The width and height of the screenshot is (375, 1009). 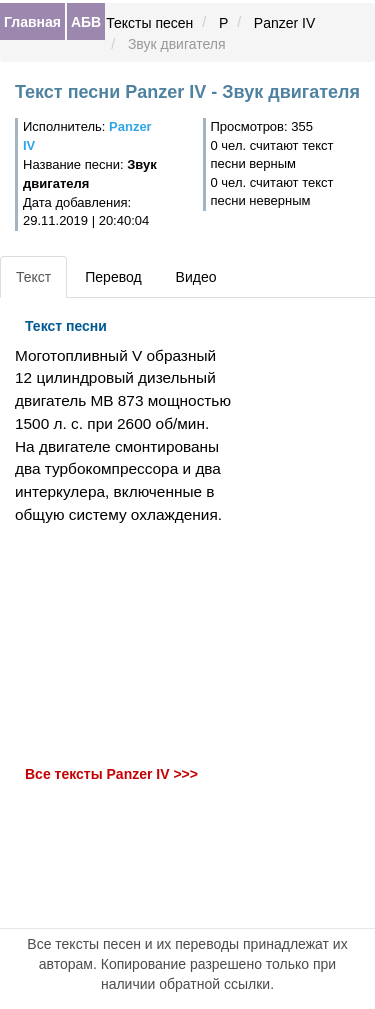 I want to click on Главная, so click(x=32, y=22).